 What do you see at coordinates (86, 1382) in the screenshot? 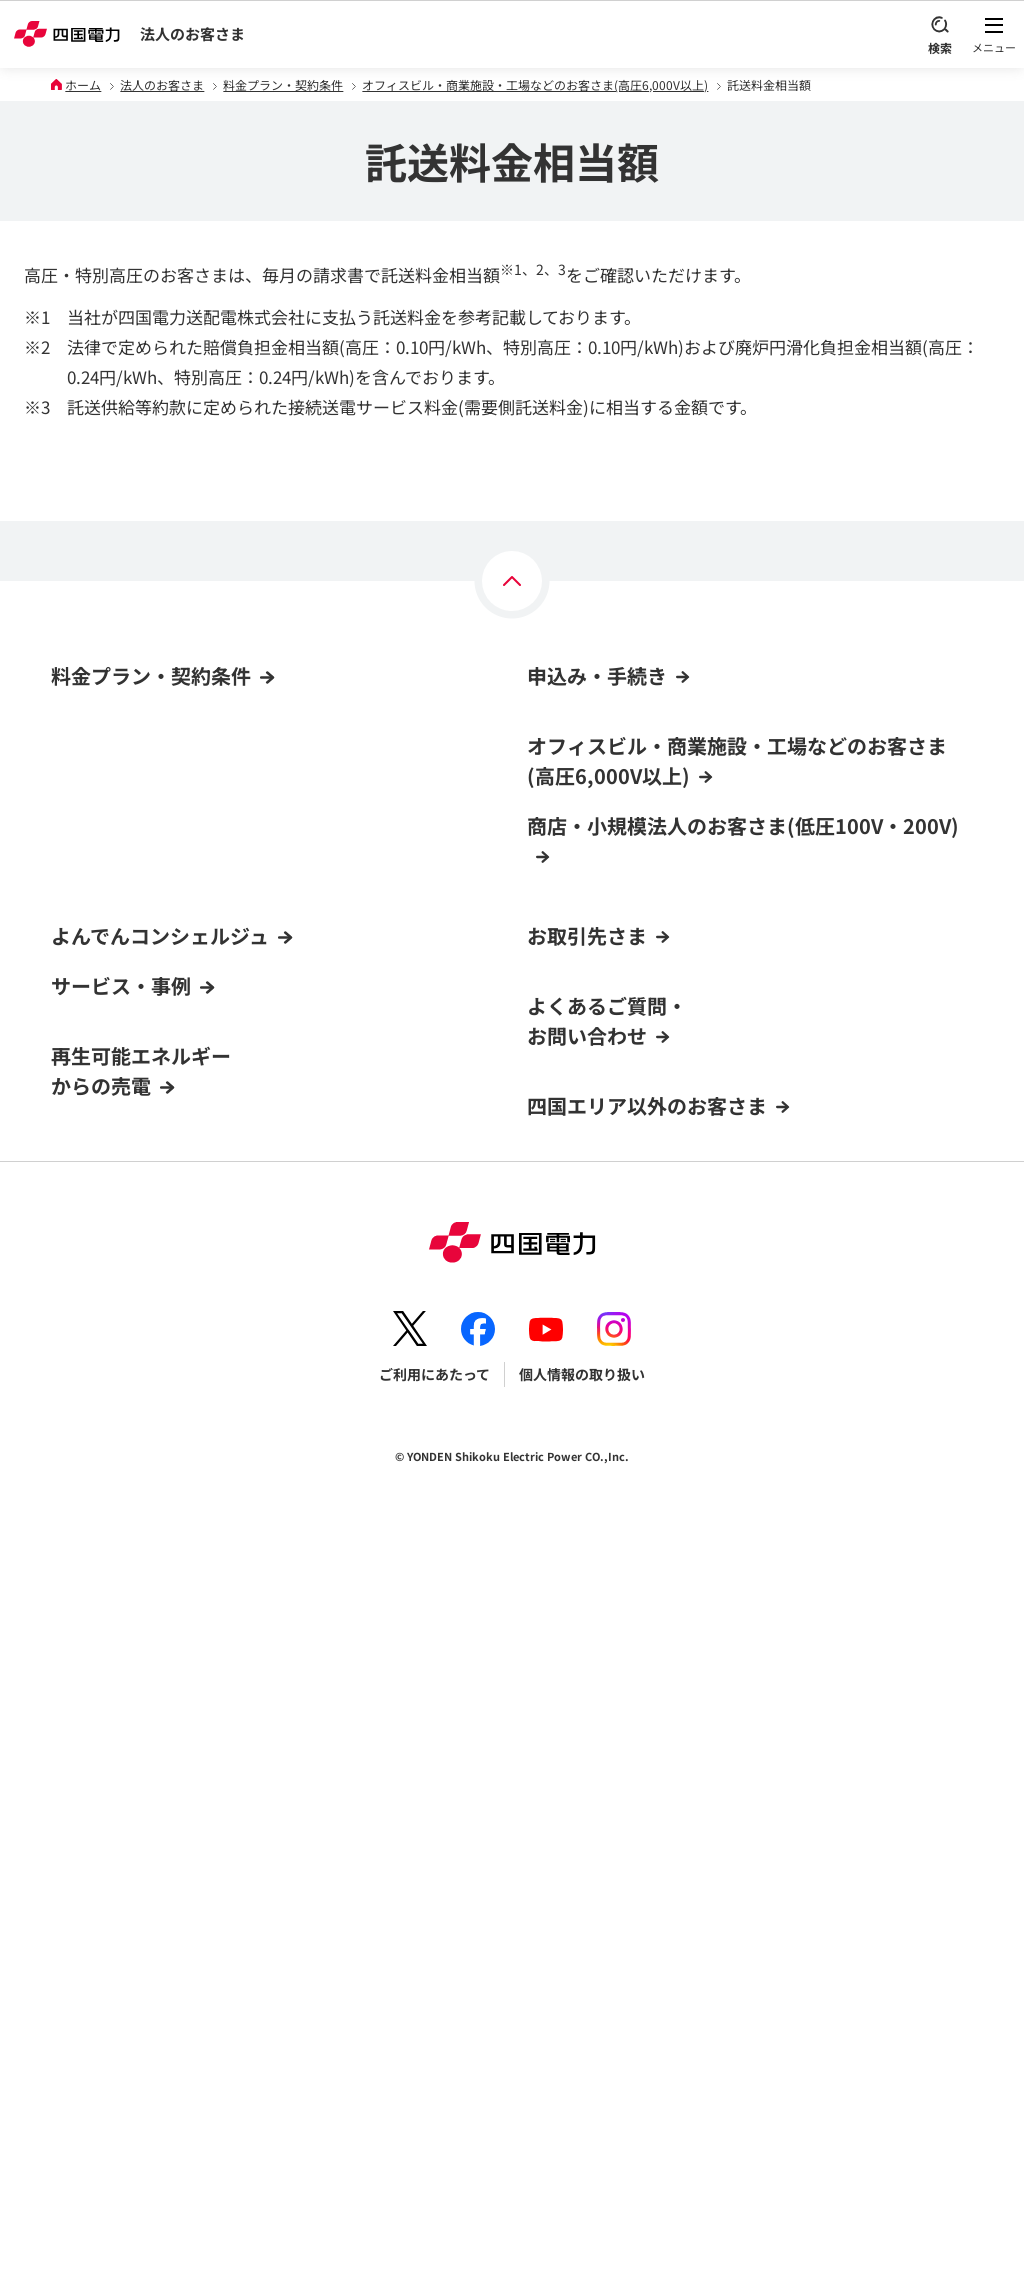
I see `ログイン` at bounding box center [86, 1382].